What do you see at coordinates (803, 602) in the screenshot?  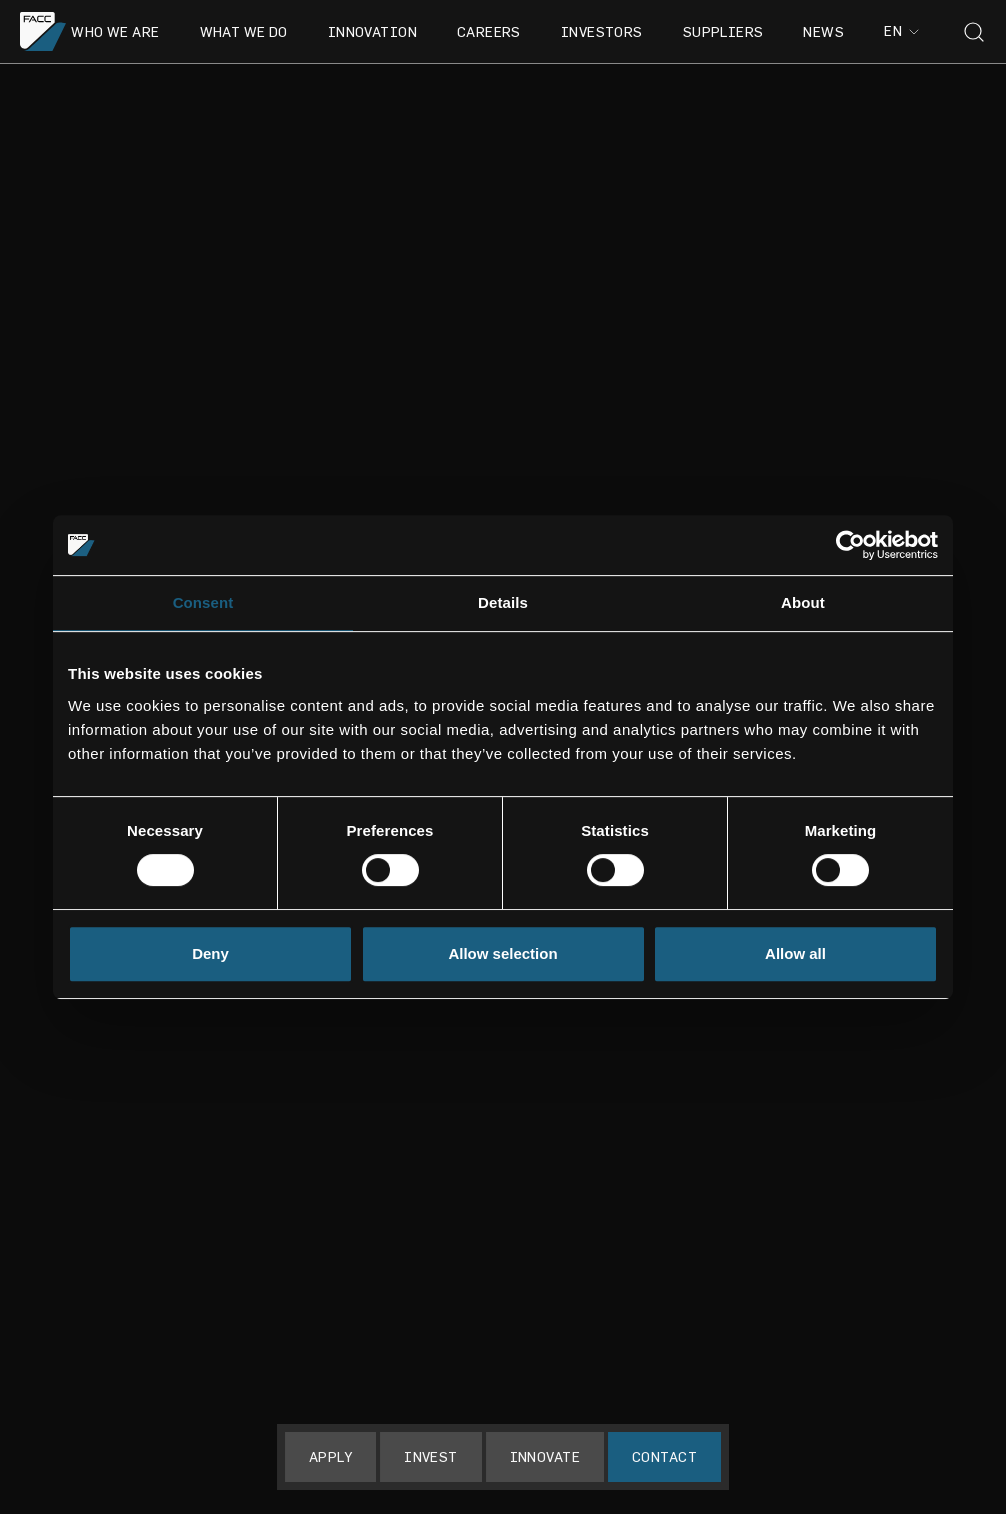 I see `About [tab]` at bounding box center [803, 602].